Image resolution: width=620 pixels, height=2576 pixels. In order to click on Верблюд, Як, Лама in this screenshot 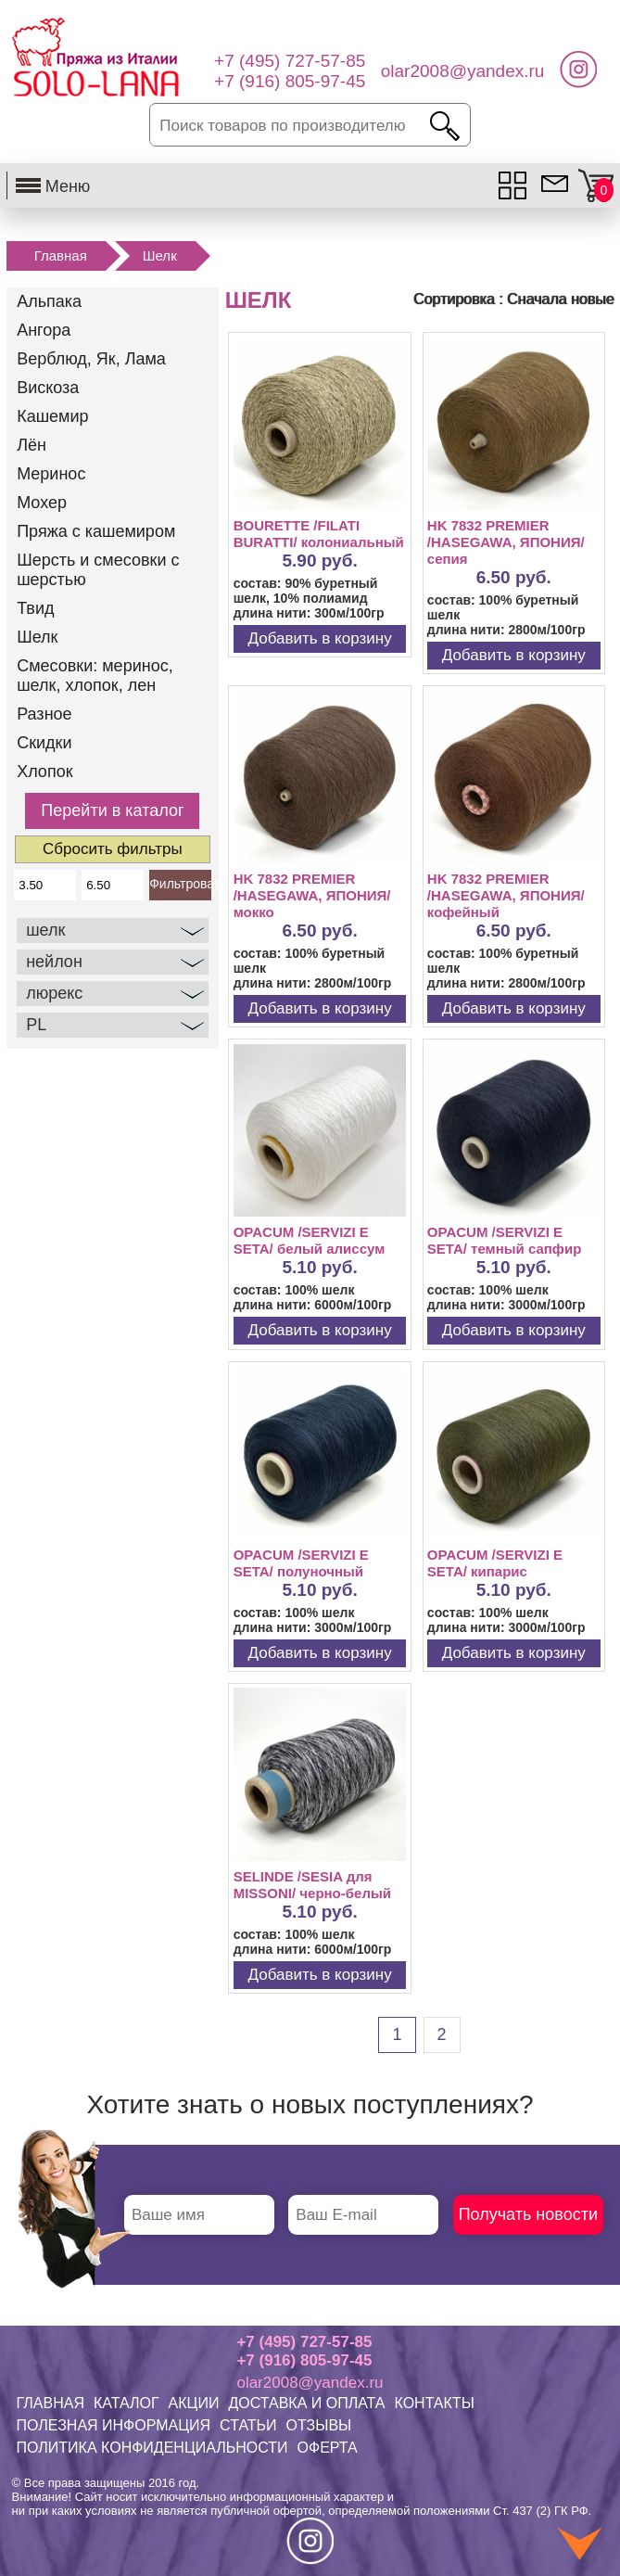, I will do `click(91, 359)`.